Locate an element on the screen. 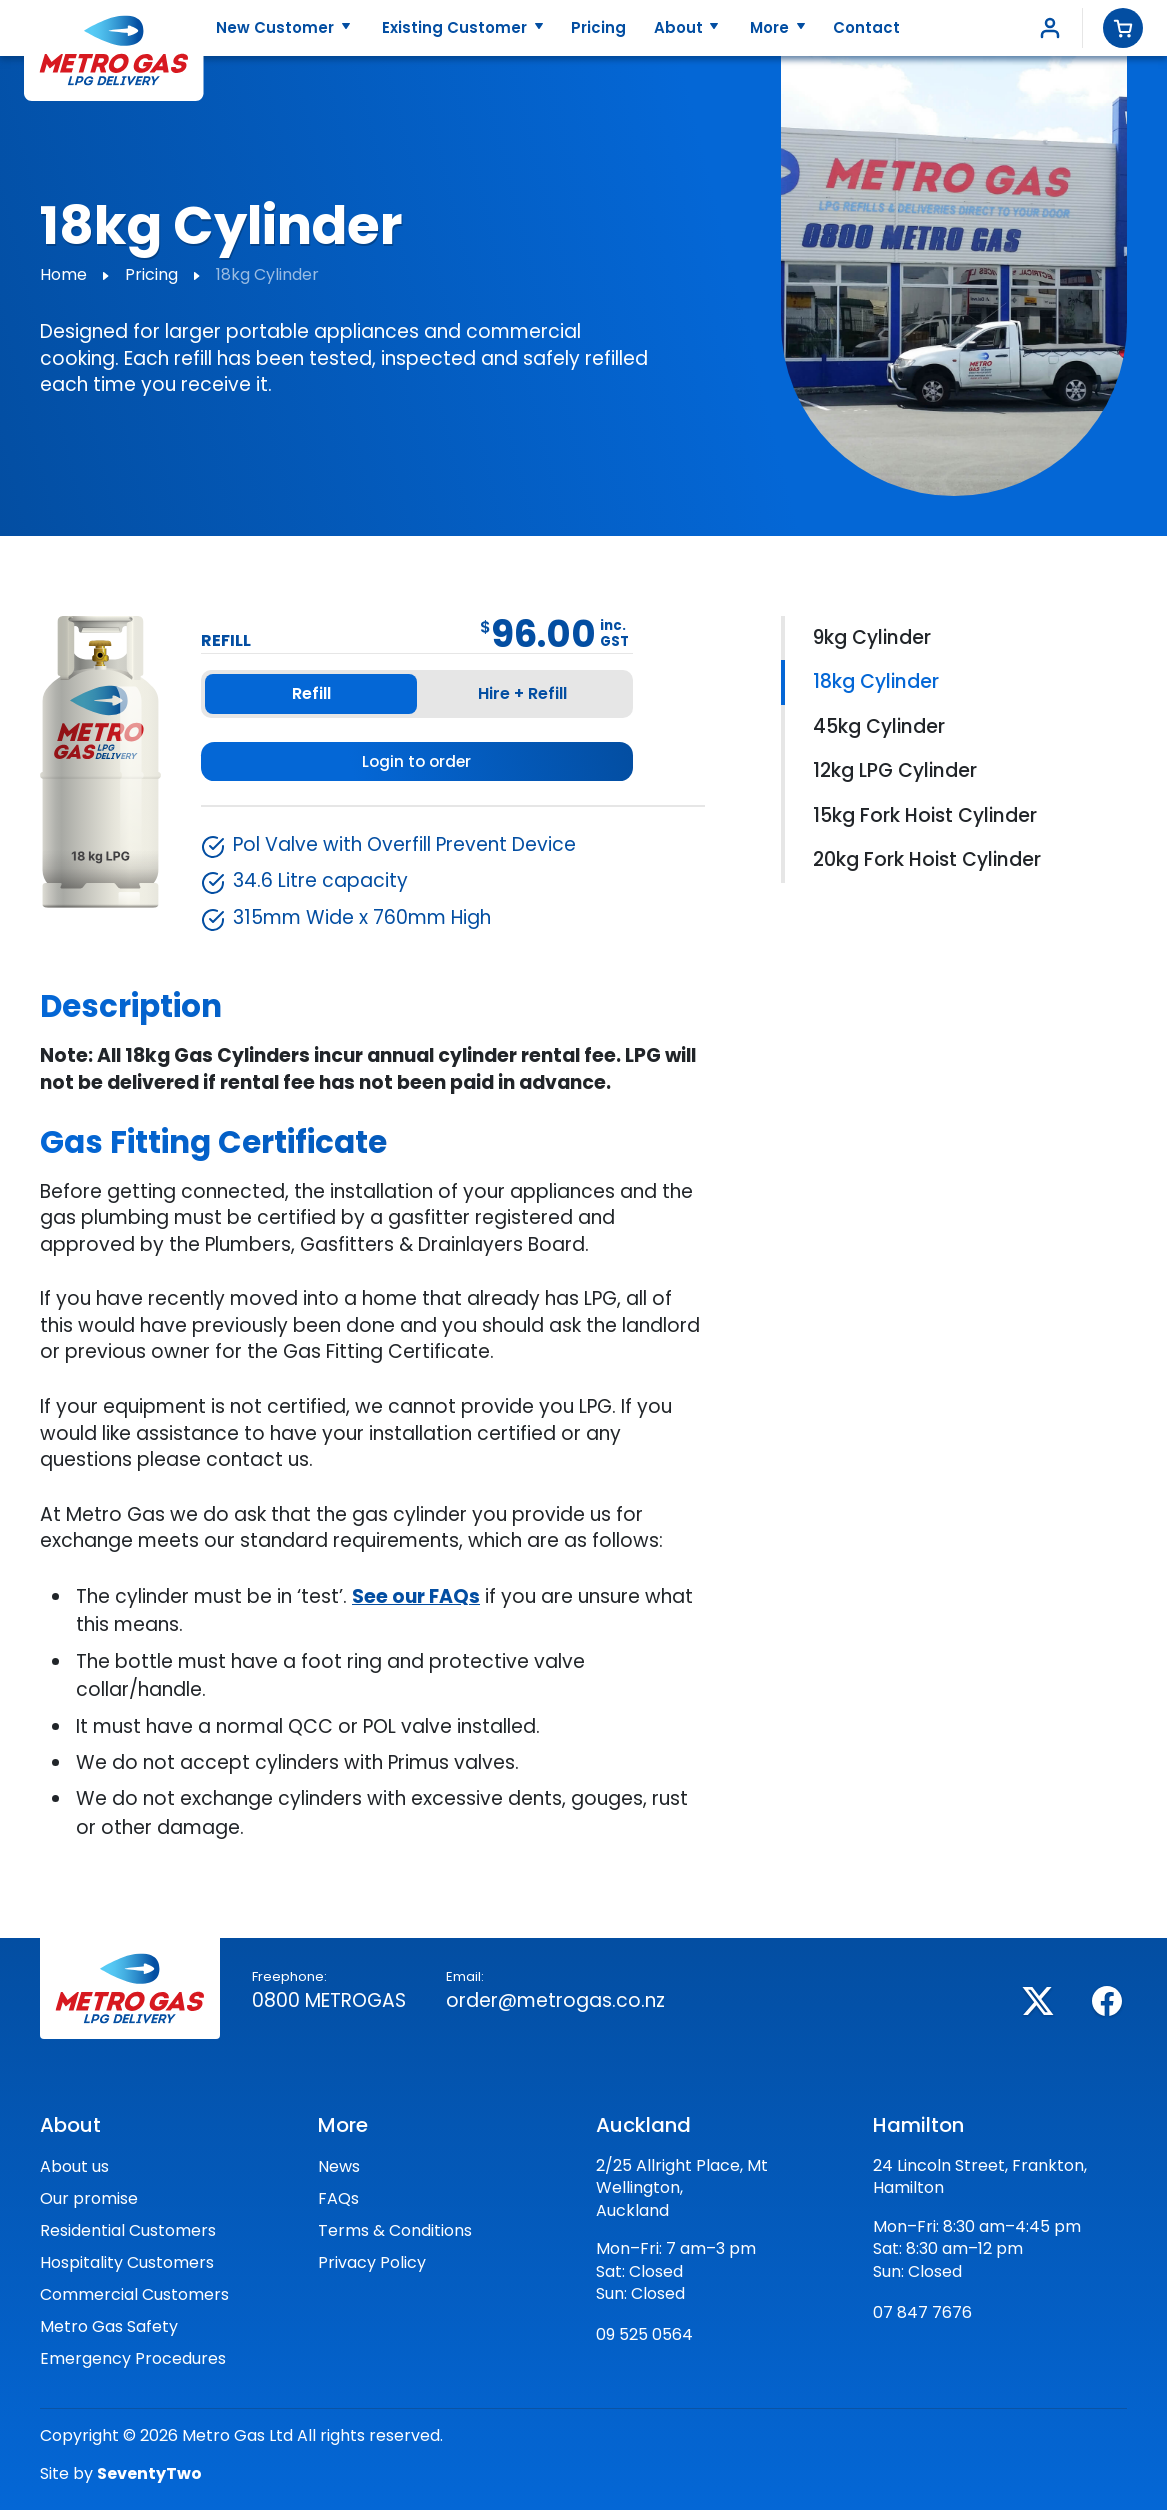 The width and height of the screenshot is (1167, 2511). Commercial Customers is located at coordinates (134, 2295).